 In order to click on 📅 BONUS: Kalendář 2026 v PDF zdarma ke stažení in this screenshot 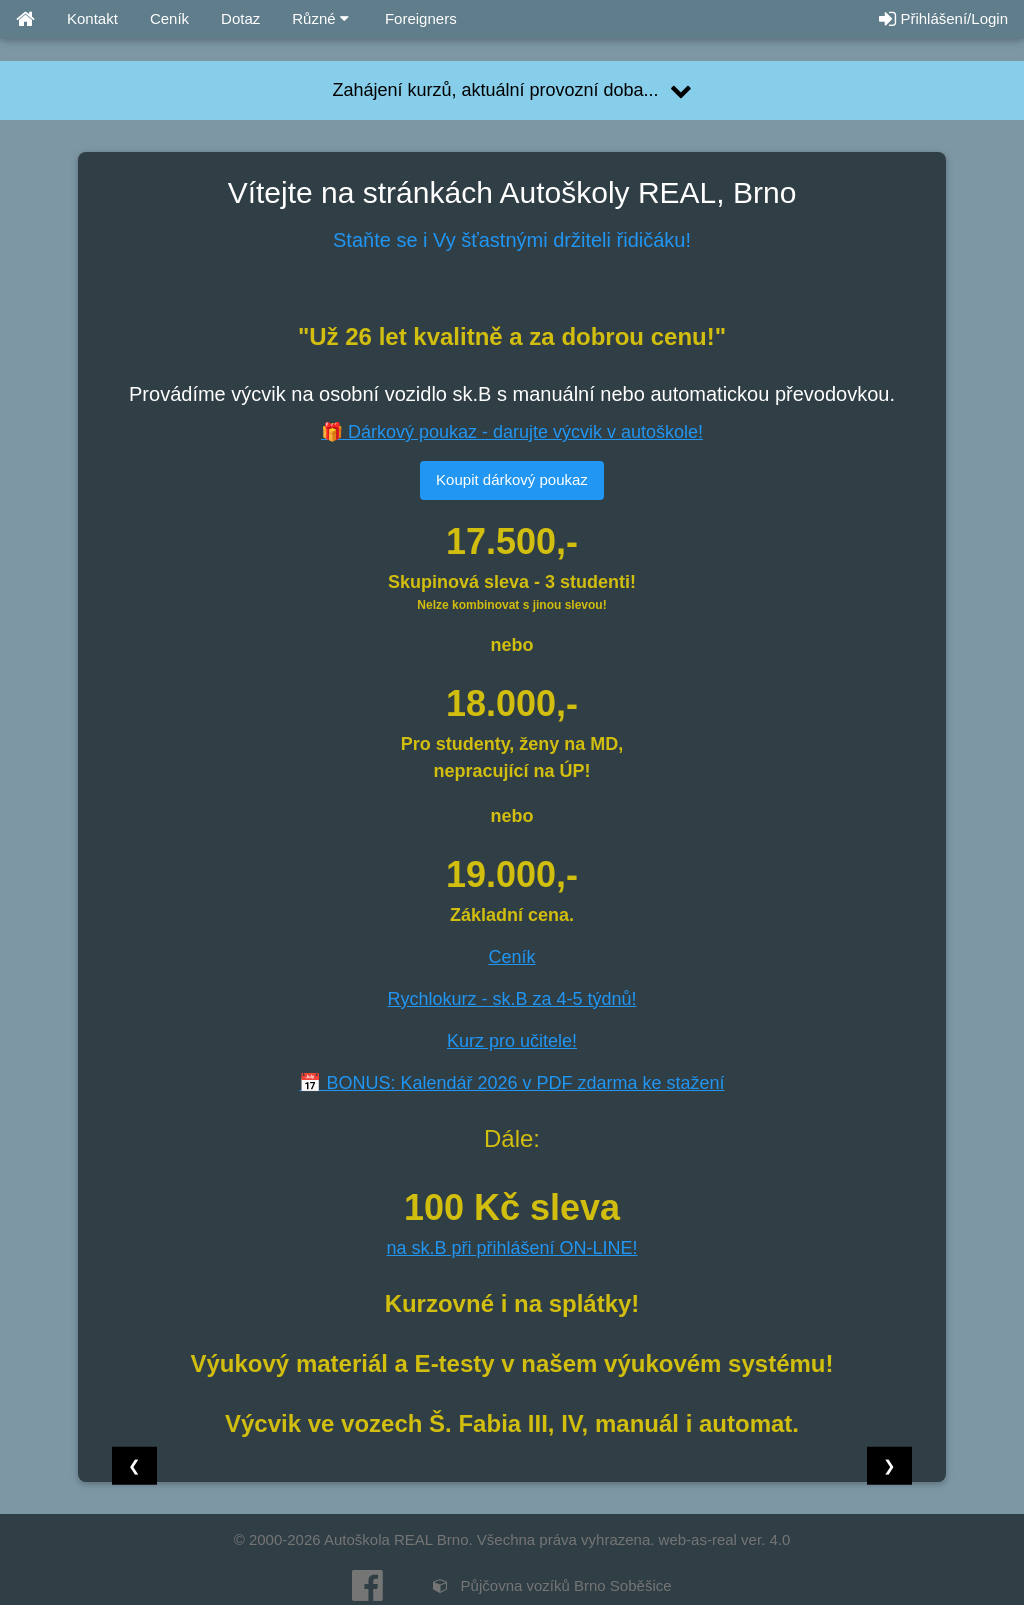, I will do `click(511, 1083)`.